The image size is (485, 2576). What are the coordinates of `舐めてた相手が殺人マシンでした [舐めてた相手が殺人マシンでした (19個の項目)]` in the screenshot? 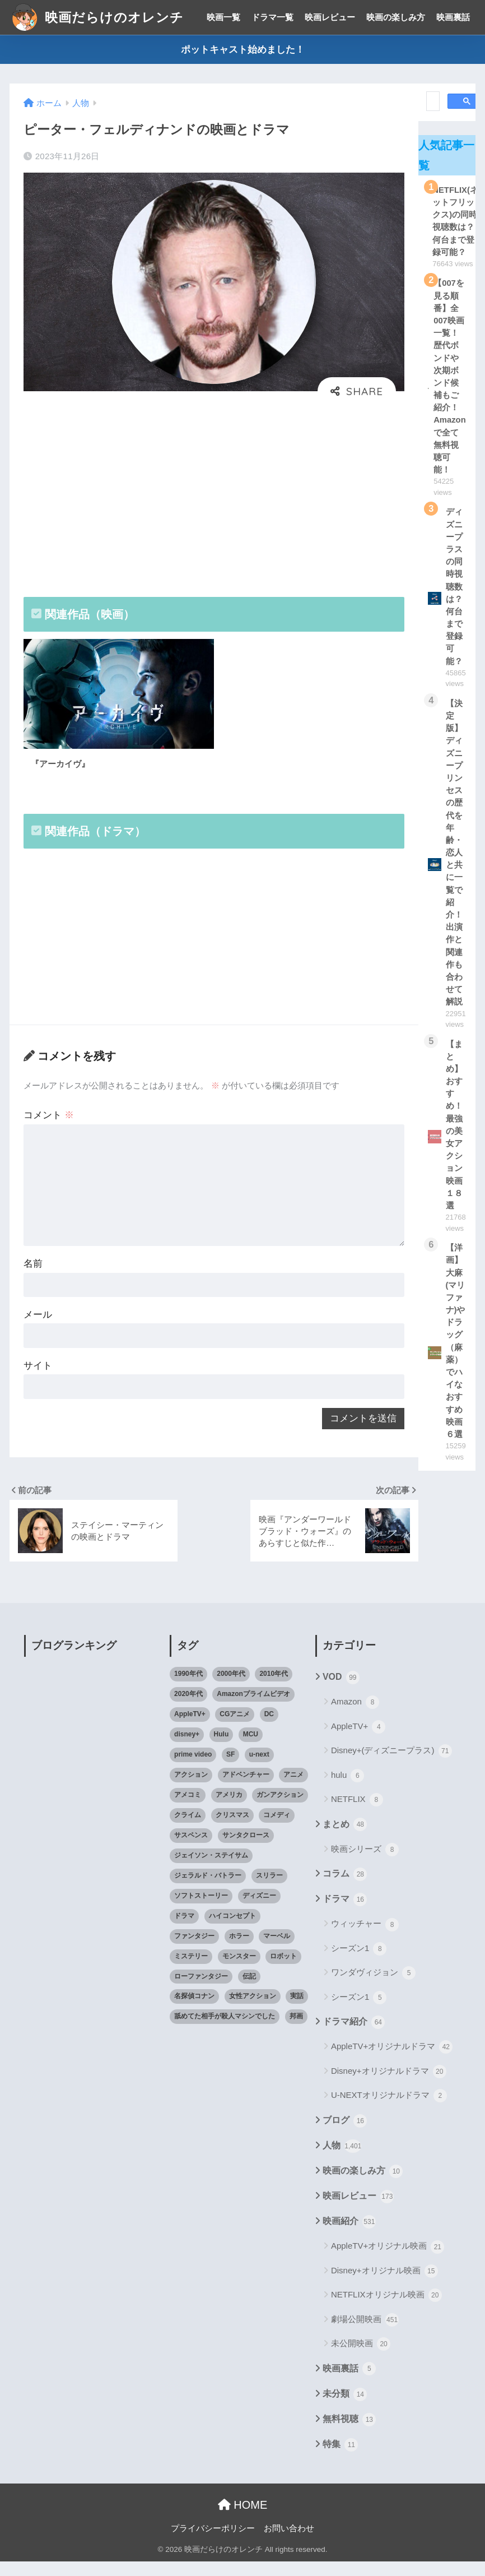 It's located at (224, 2031).